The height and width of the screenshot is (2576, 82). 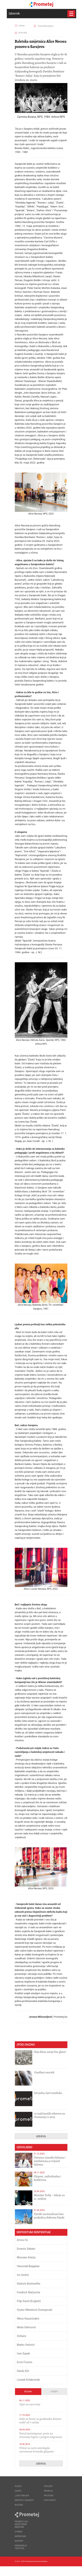 What do you see at coordinates (49, 2215) in the screenshot?
I see `​Vjerski nacionalizam kao posljedica duhovne bijede` at bounding box center [49, 2215].